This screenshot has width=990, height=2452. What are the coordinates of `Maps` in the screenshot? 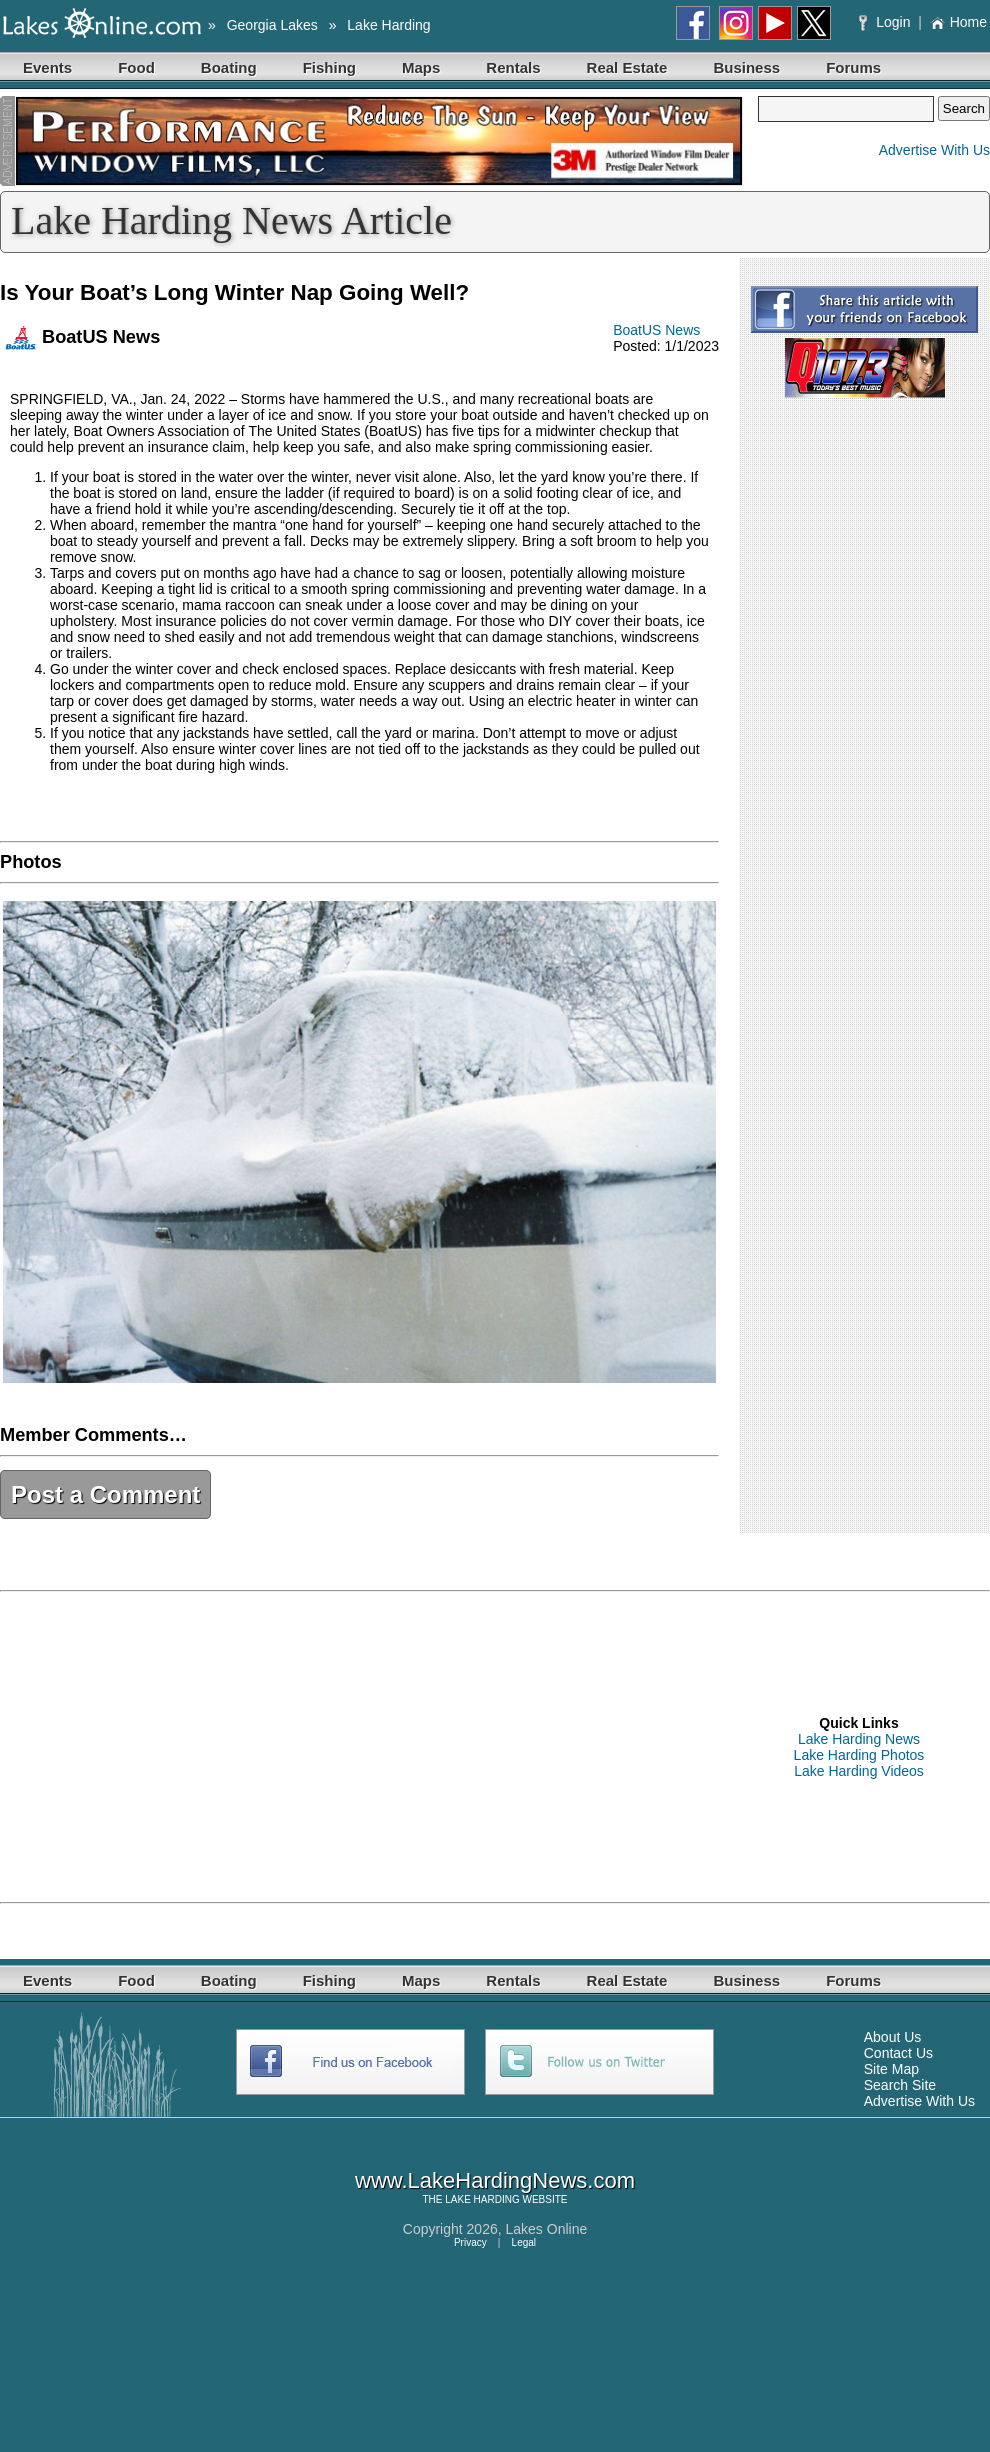 It's located at (421, 67).